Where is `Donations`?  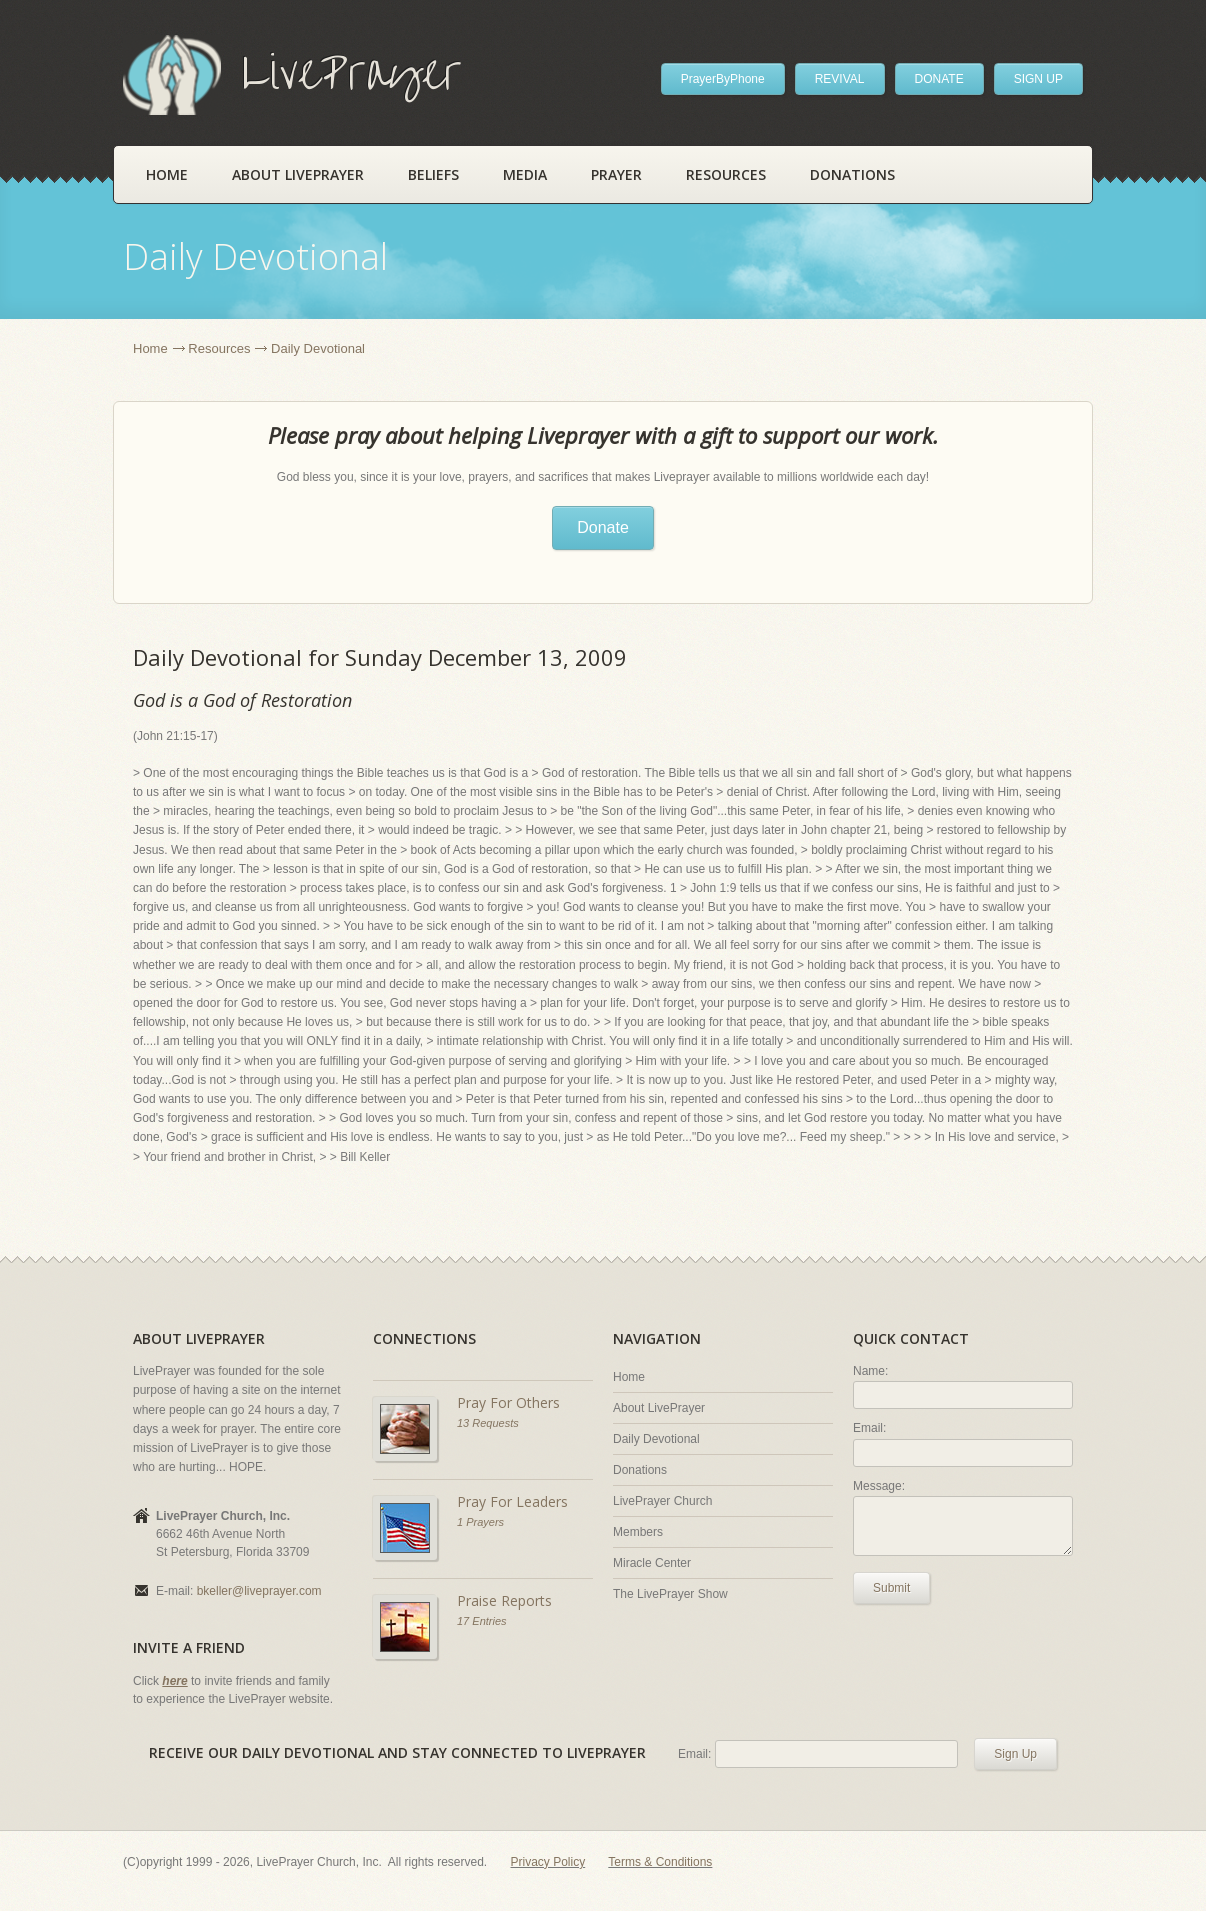
Donations is located at coordinates (852, 174).